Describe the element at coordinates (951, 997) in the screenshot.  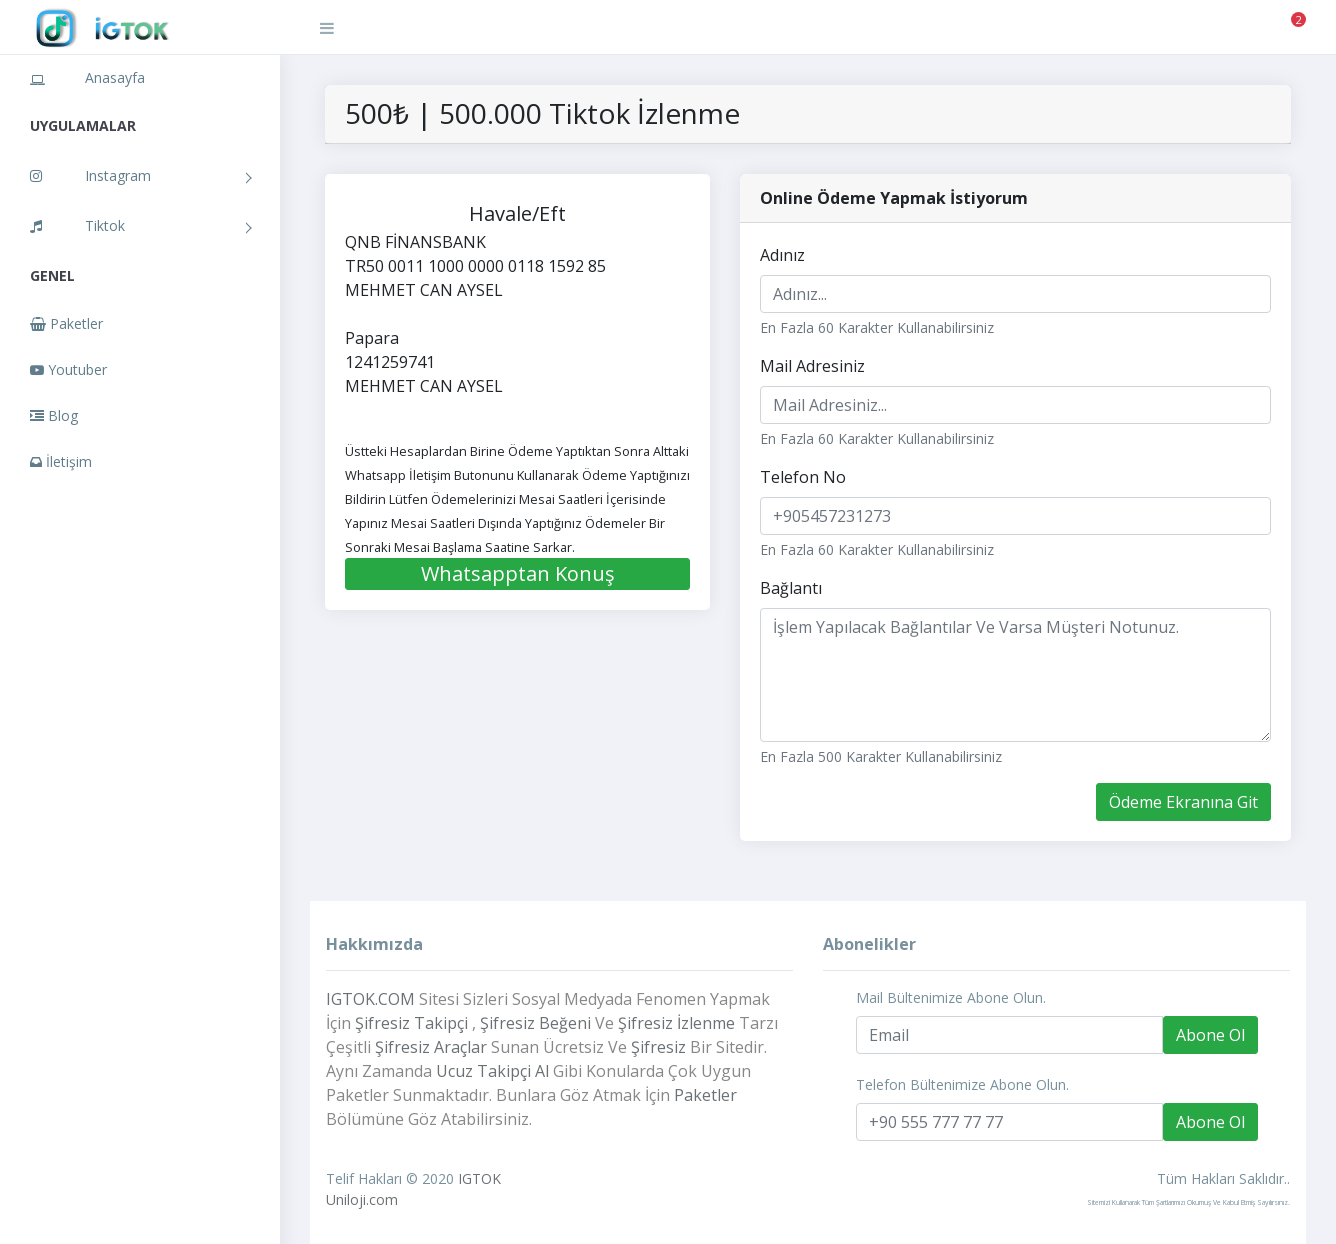
I see `Mail Bültenimize Abone Olun.` at that location.